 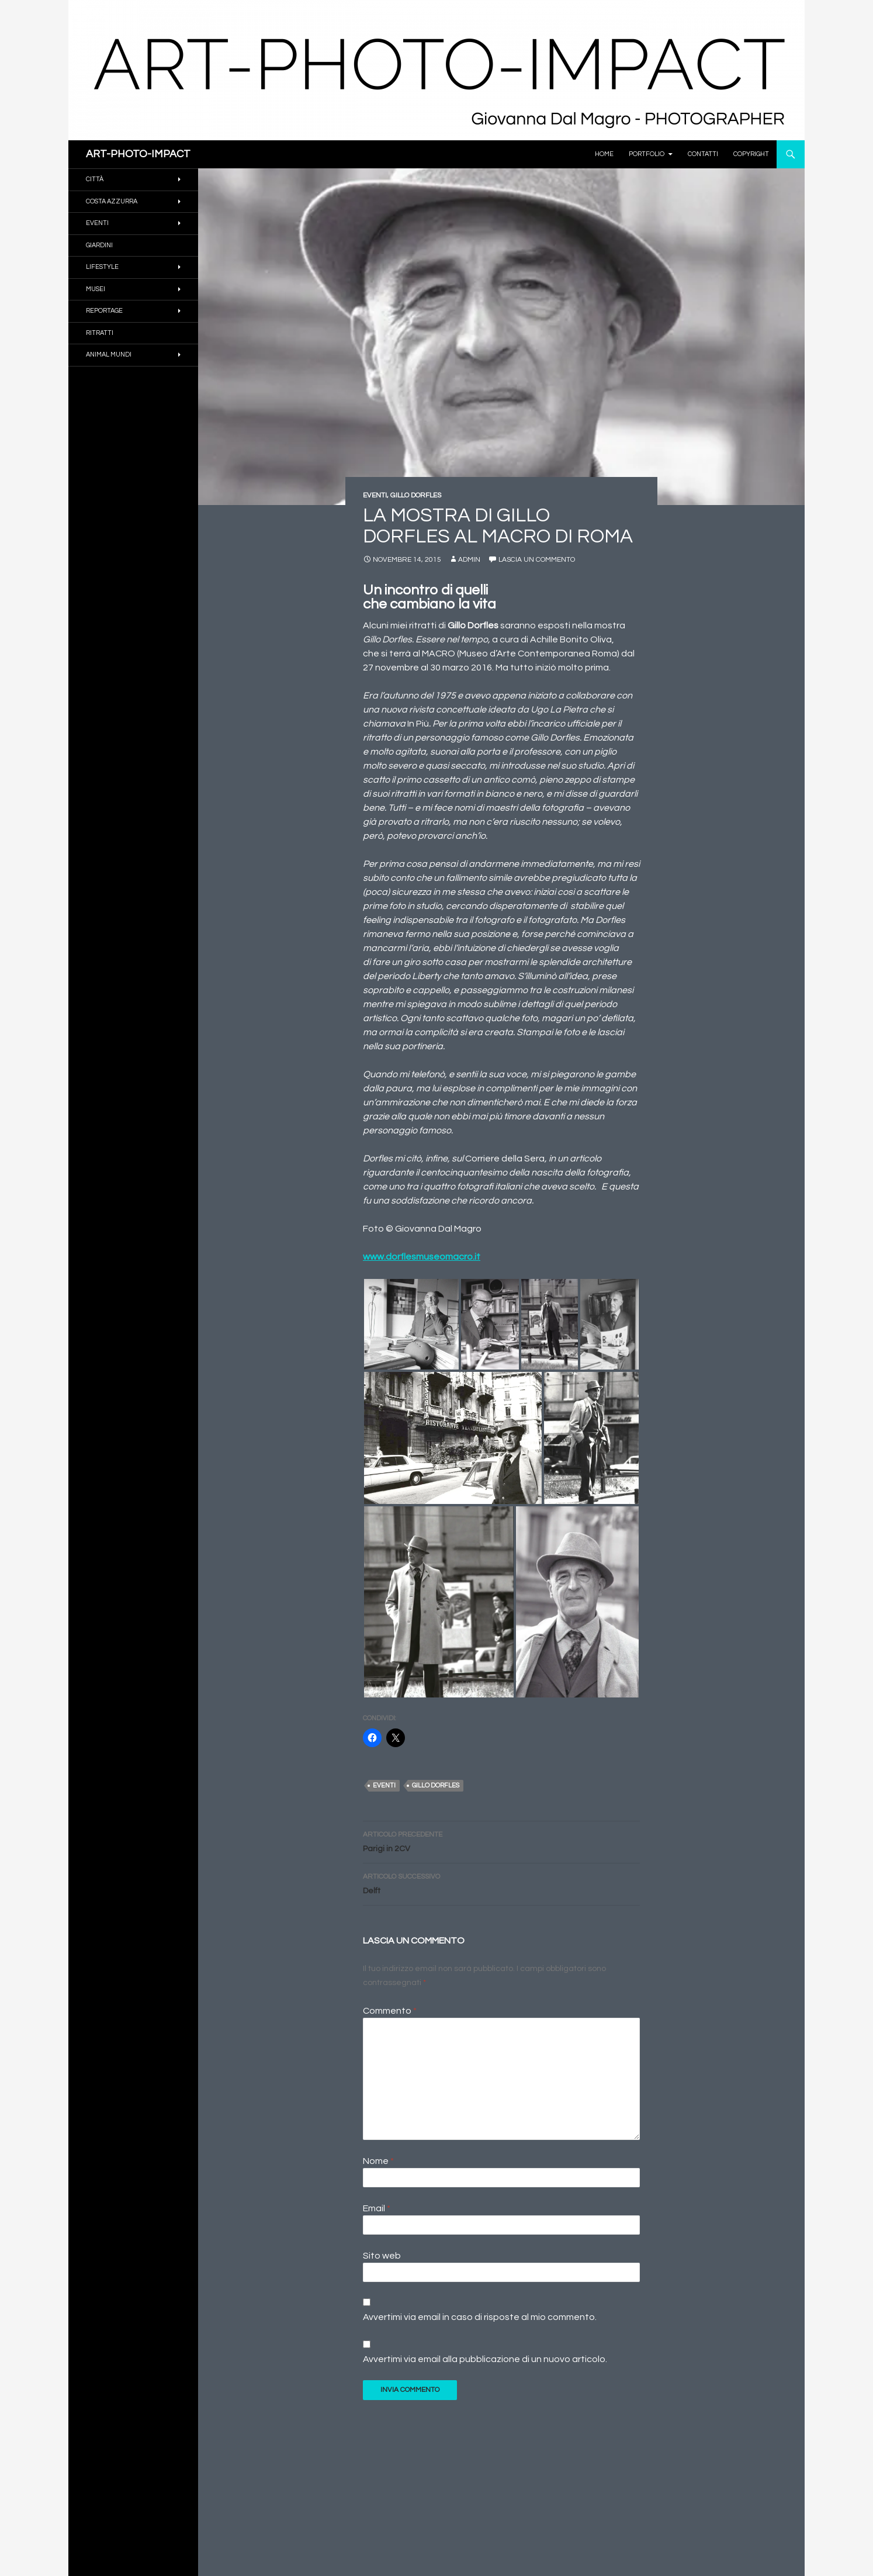 What do you see at coordinates (435, 1785) in the screenshot?
I see `Gillo Dorfles` at bounding box center [435, 1785].